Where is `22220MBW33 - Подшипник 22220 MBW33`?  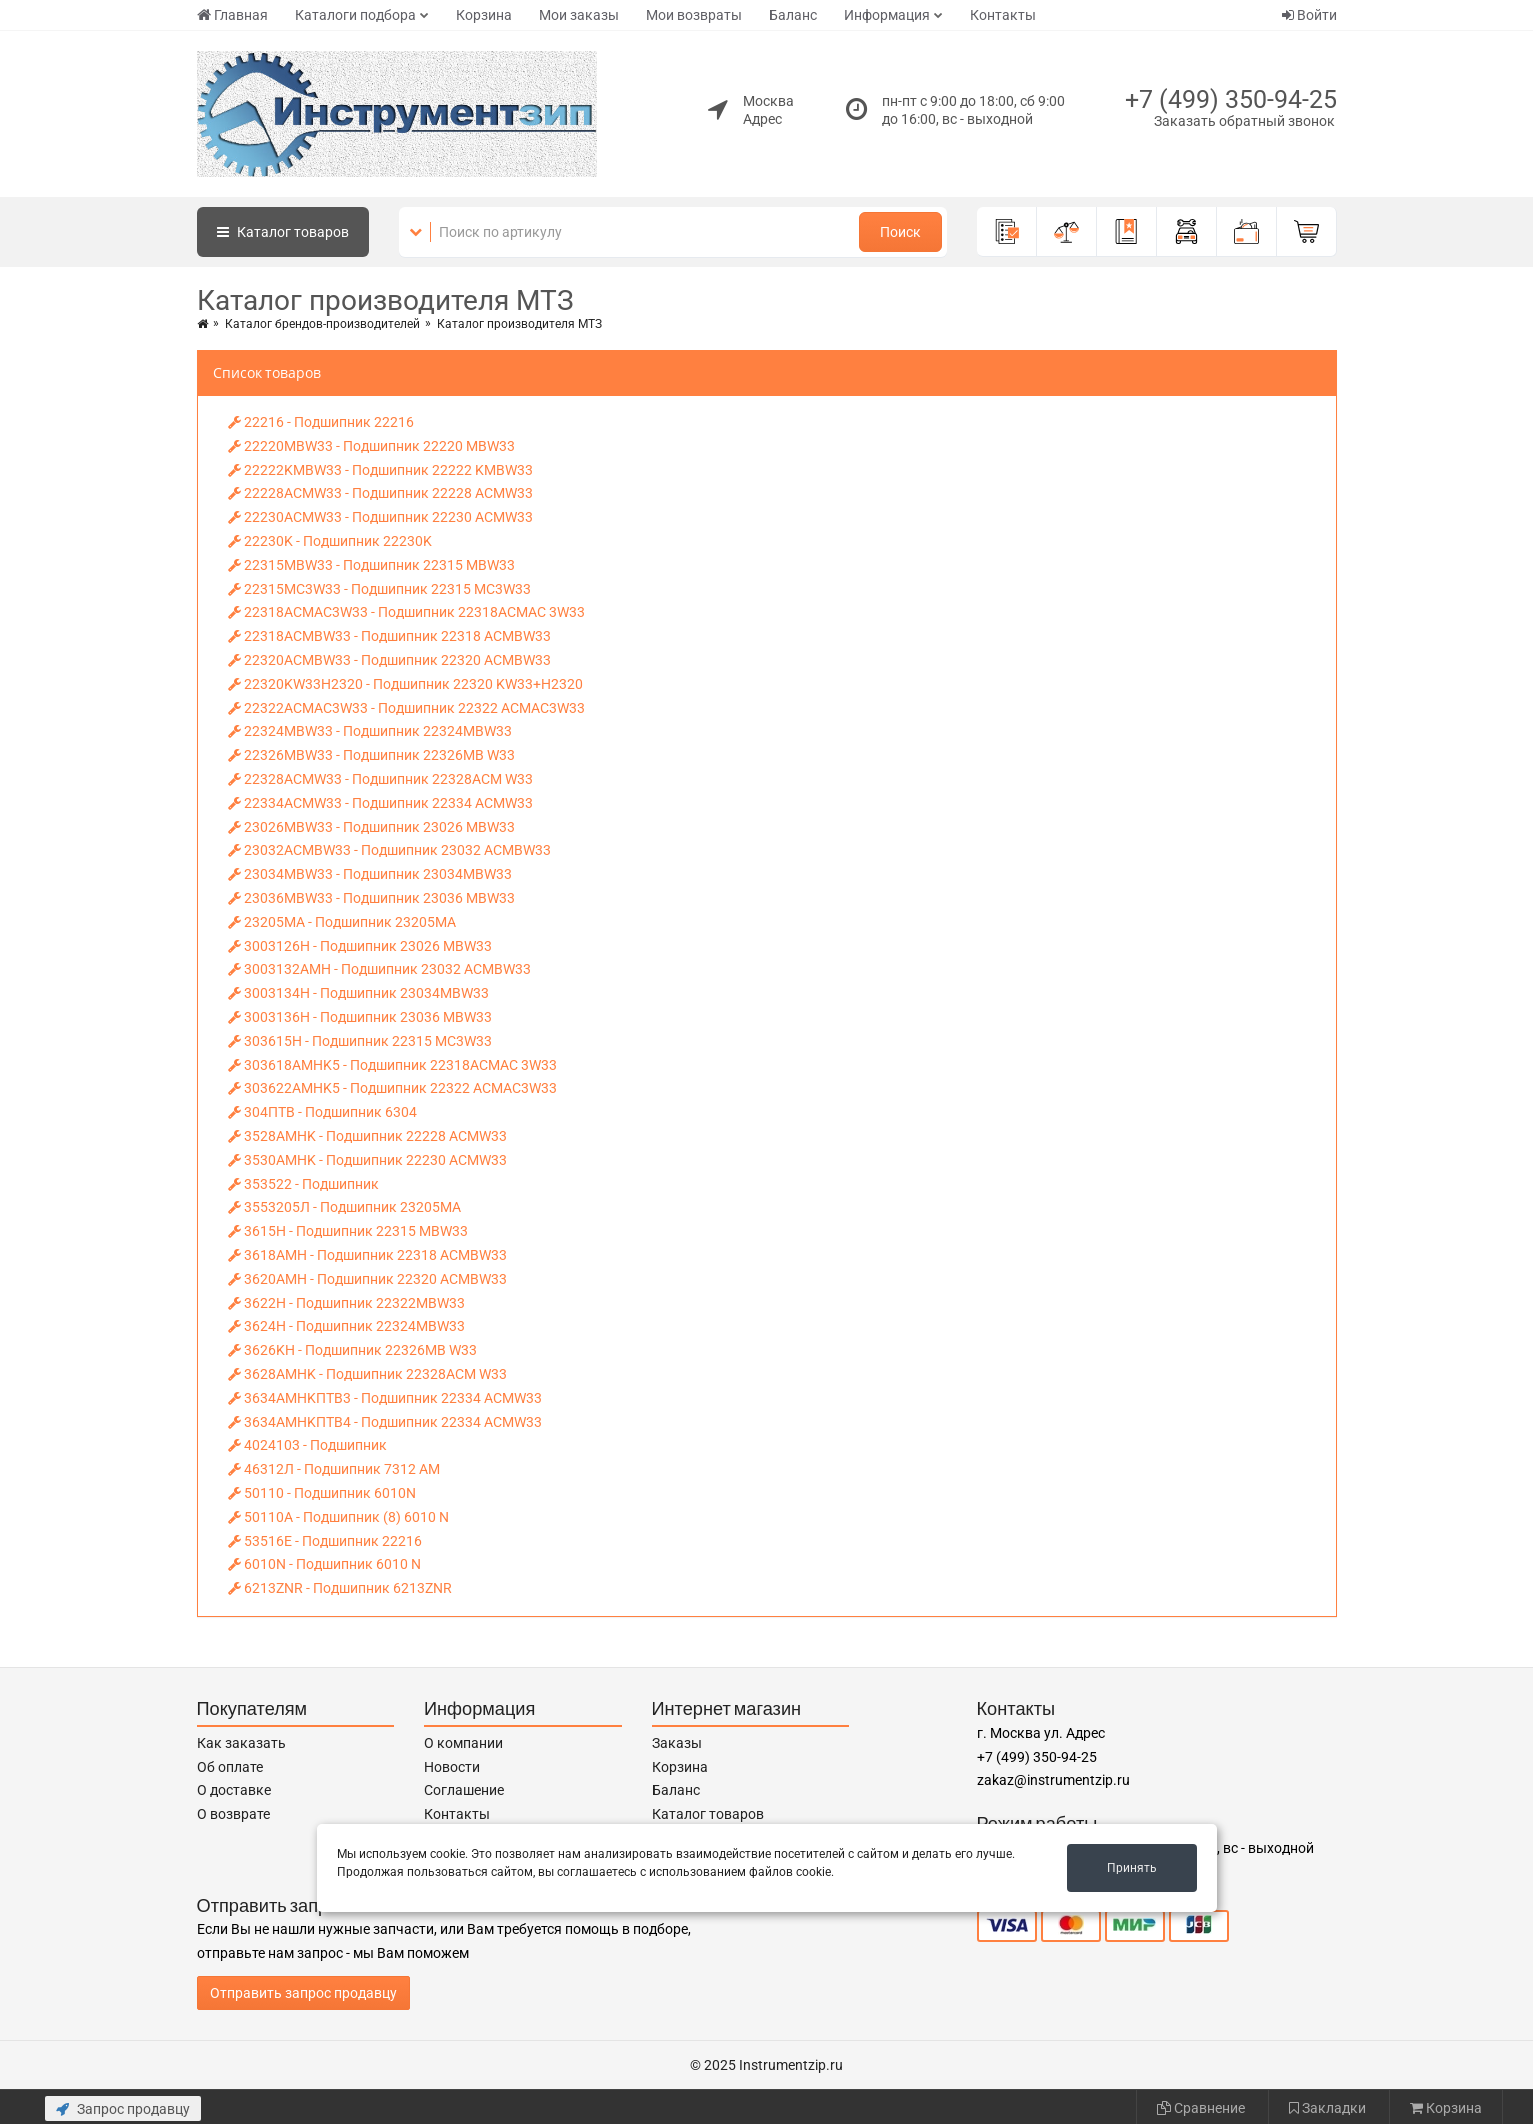 22220MBW33 - Подшипник 22220 MBW33 is located at coordinates (371, 446).